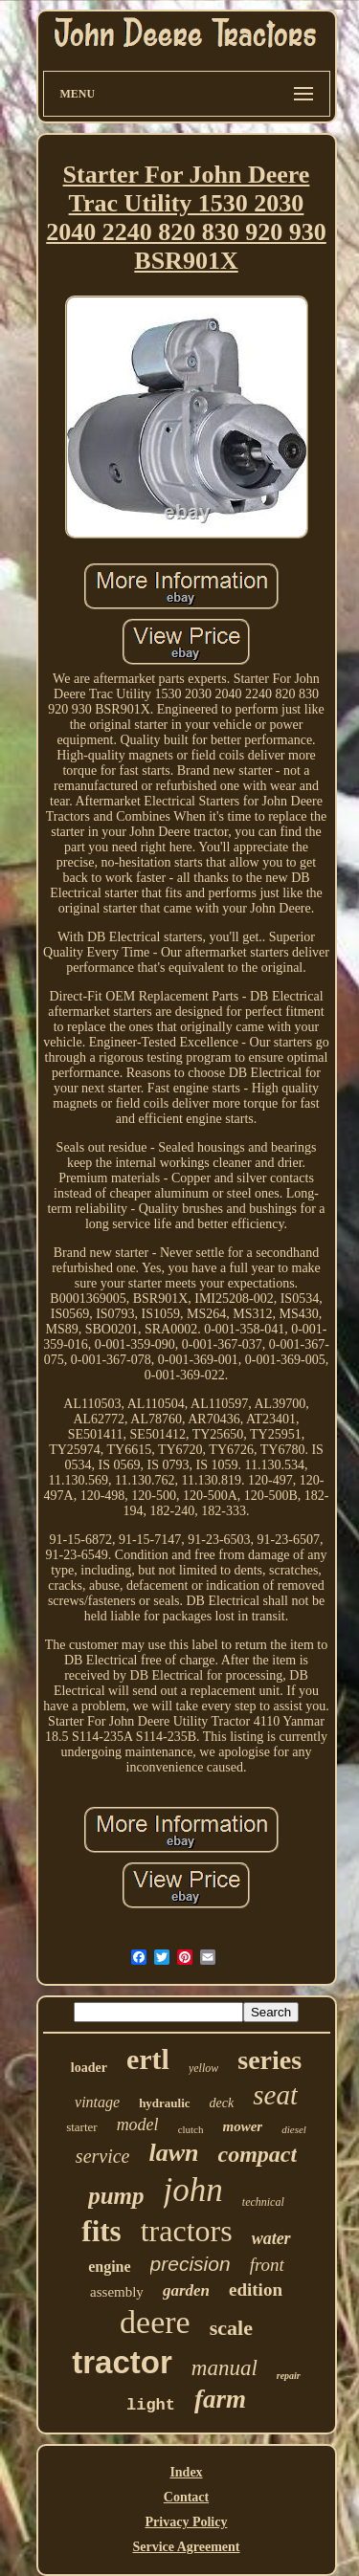 The width and height of the screenshot is (359, 2576). What do you see at coordinates (164, 2103) in the screenshot?
I see `hydraulic` at bounding box center [164, 2103].